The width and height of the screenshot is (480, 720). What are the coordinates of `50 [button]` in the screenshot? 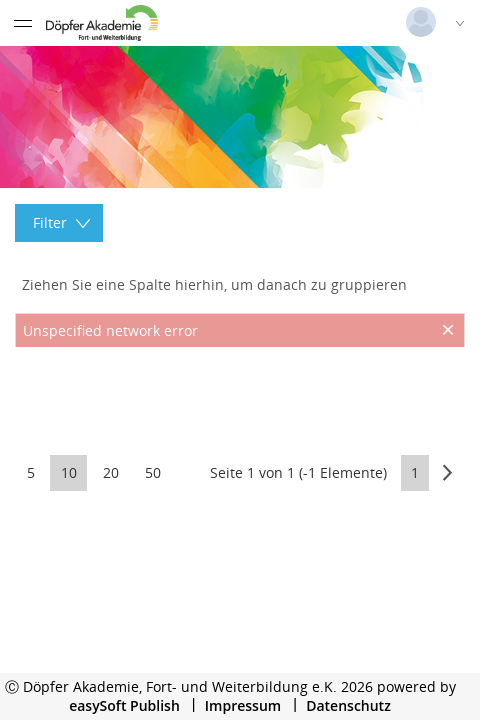 It's located at (153, 472).